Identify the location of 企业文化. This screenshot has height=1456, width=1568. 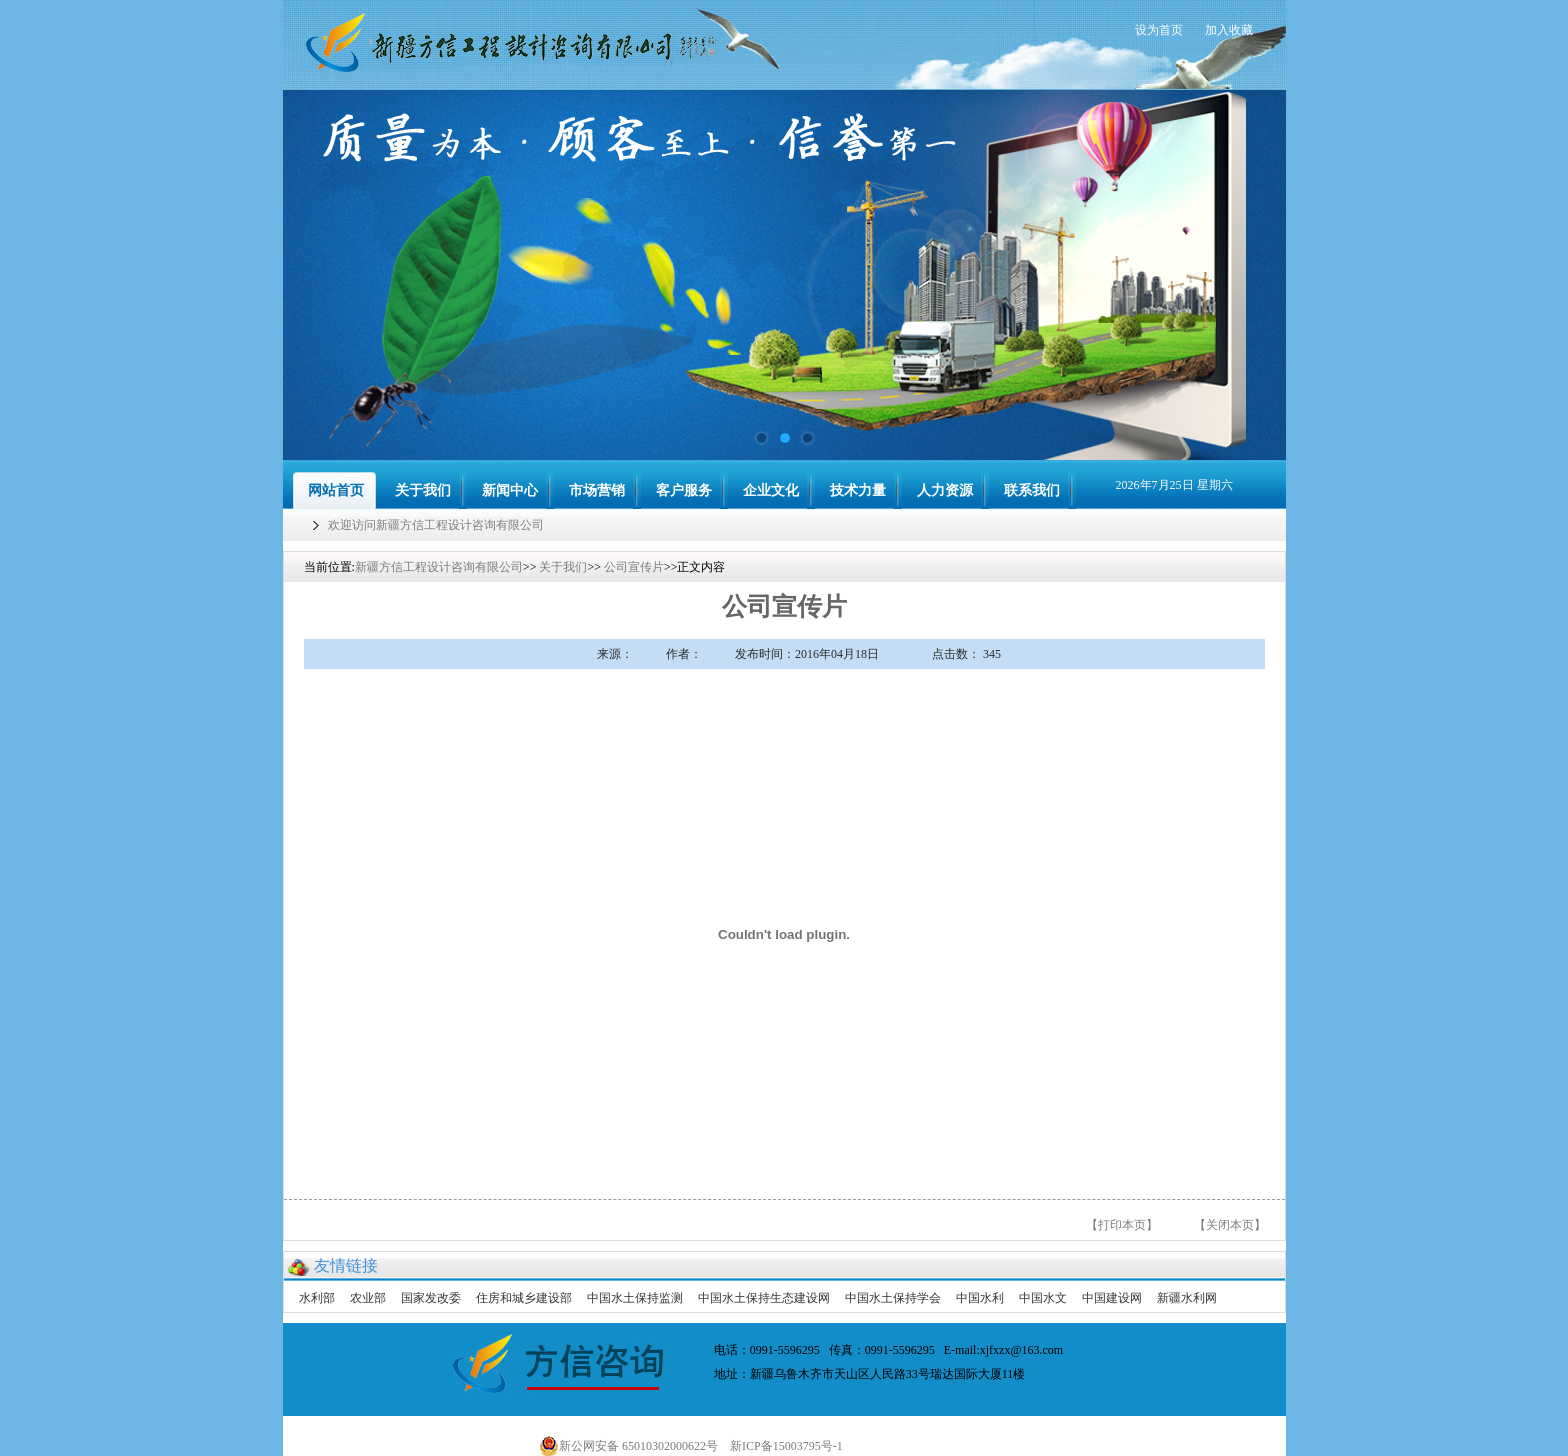
(771, 490).